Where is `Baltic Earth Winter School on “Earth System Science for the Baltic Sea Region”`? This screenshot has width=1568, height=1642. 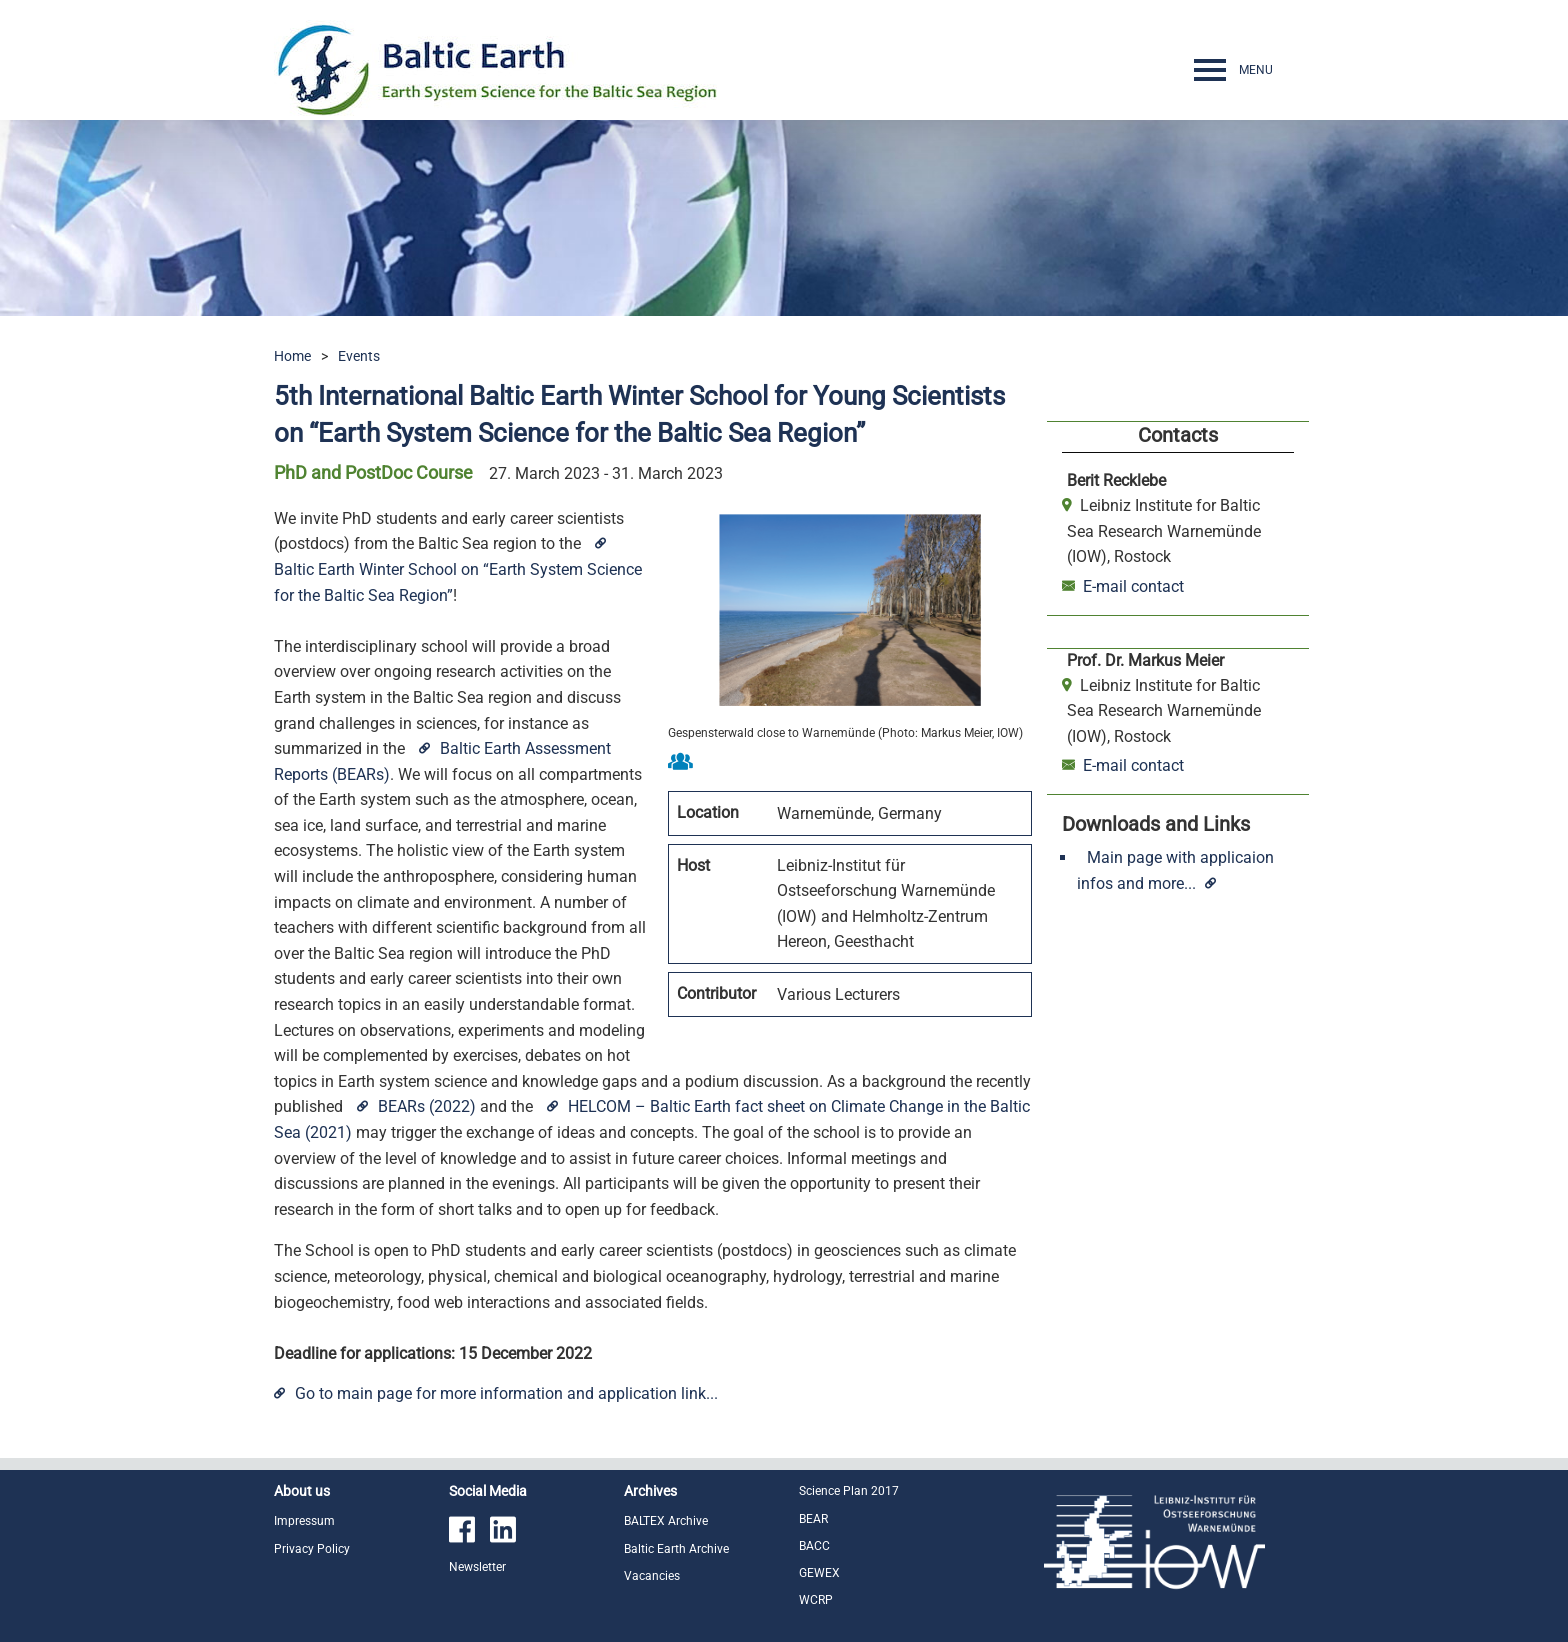
Baltic Earth Winter School on “Earth System Science for the Baltic Sea Region” is located at coordinates (458, 582).